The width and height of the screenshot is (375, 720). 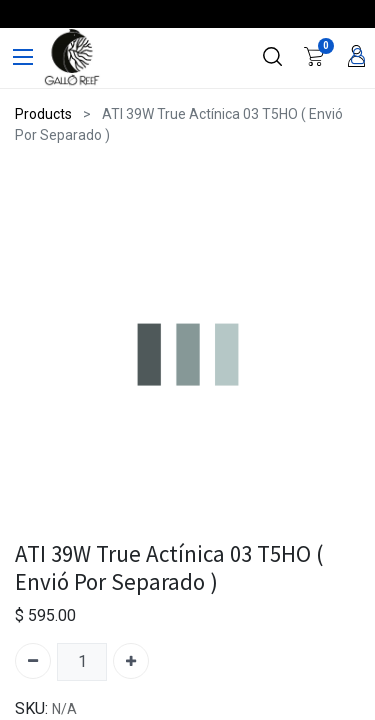 What do you see at coordinates (131, 661) in the screenshot?
I see `[Agregue uno]` at bounding box center [131, 661].